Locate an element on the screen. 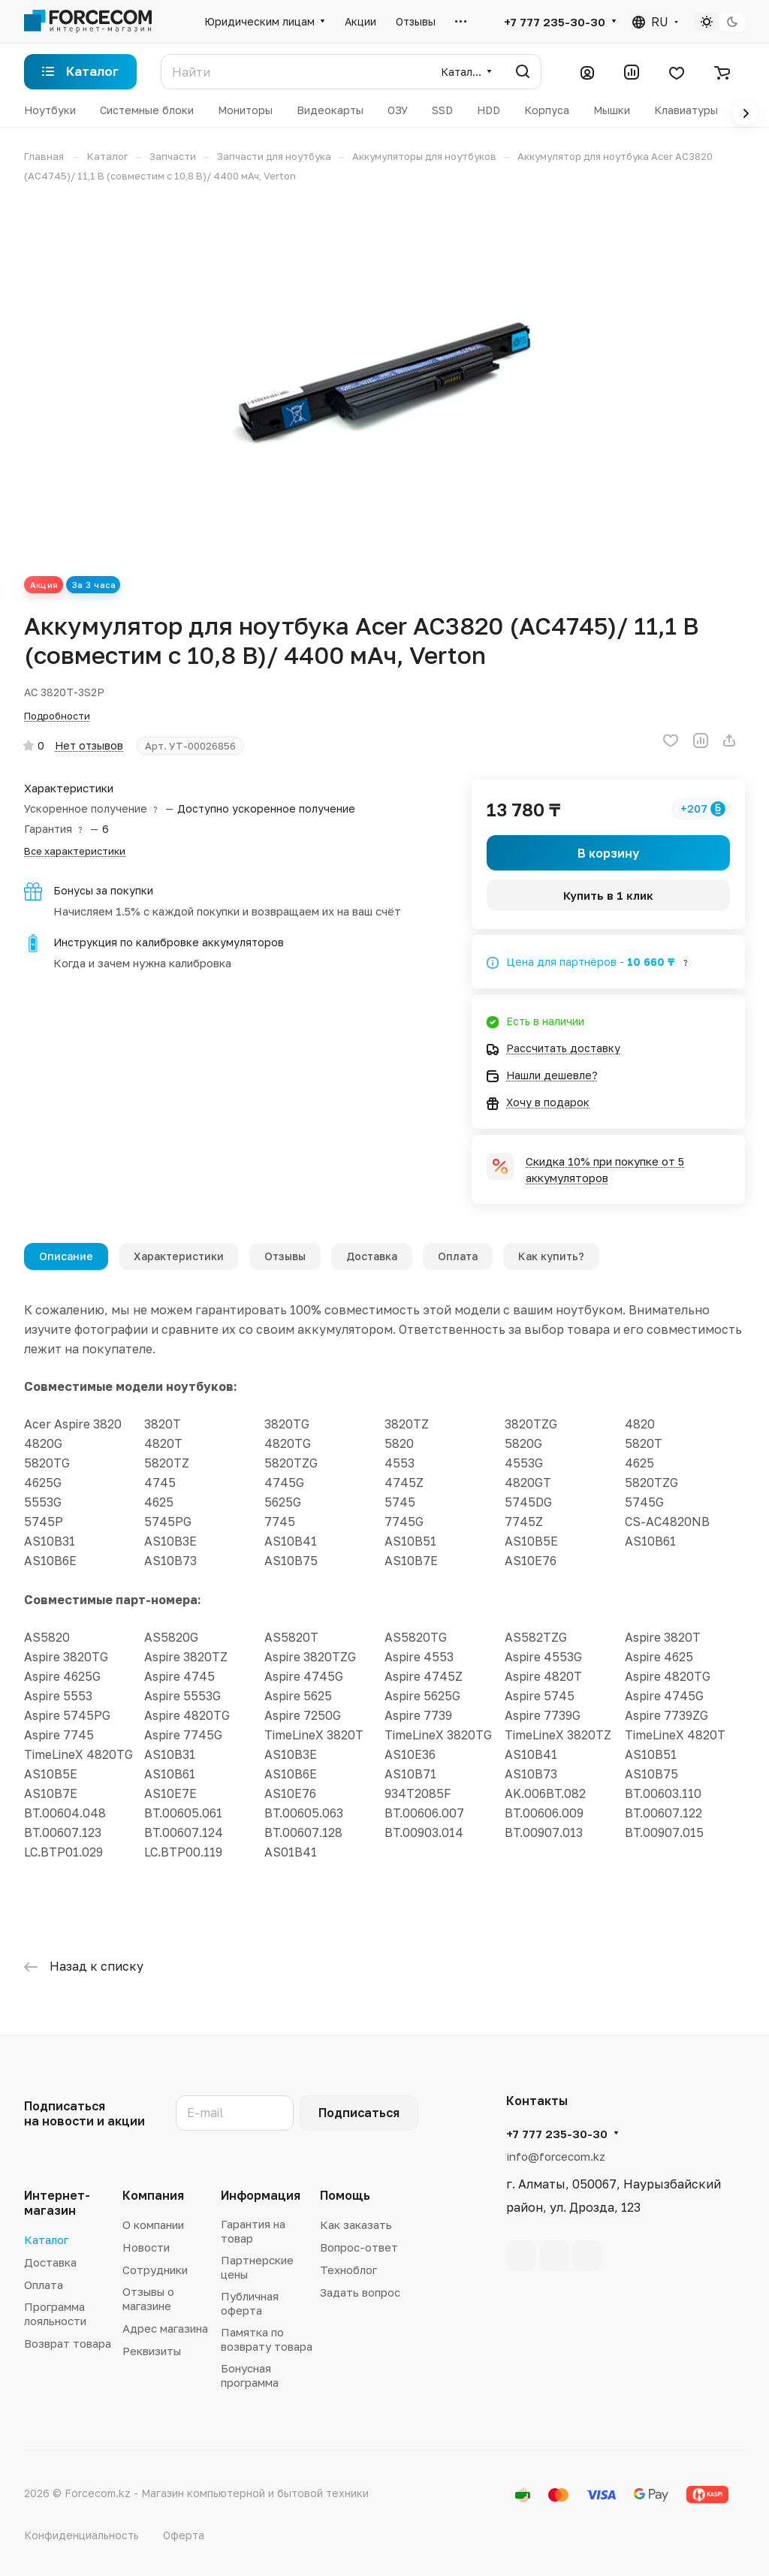  Вопрос-ответ is located at coordinates (359, 2247).